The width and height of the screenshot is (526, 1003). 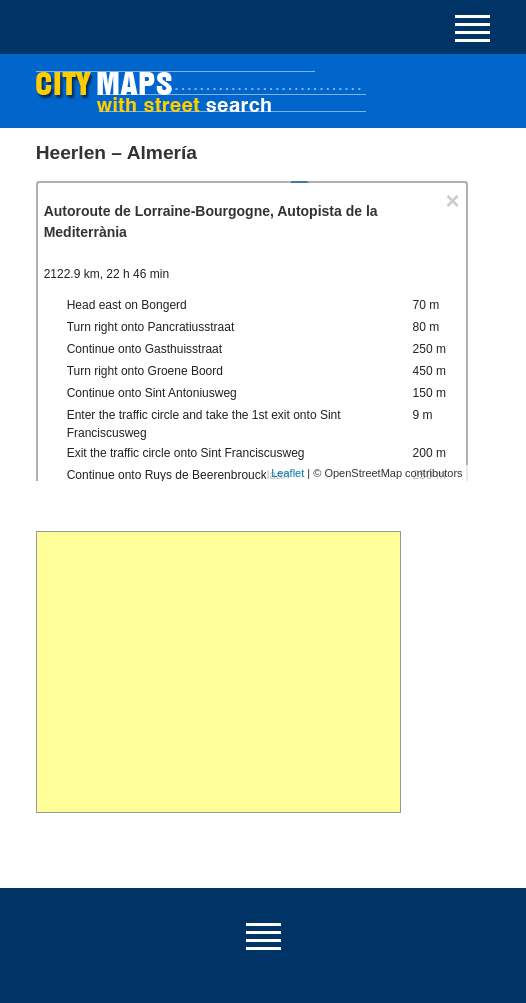 What do you see at coordinates (219, 672) in the screenshot?
I see `[Advertisement]` at bounding box center [219, 672].